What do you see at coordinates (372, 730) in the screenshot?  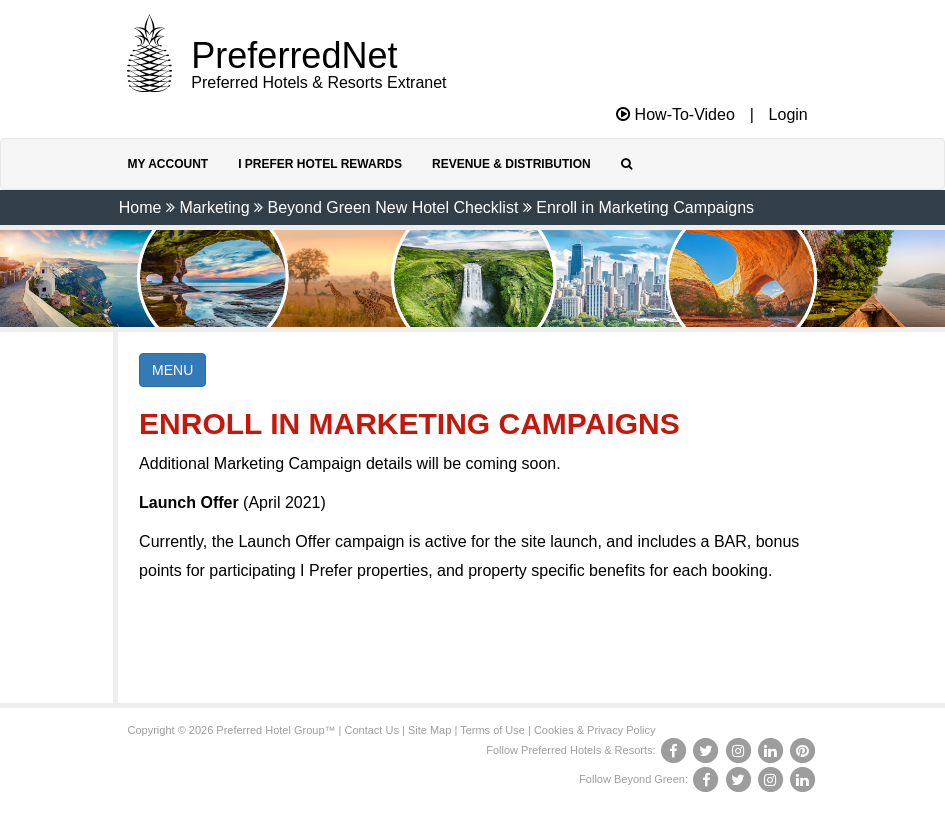 I see `Contact Us` at bounding box center [372, 730].